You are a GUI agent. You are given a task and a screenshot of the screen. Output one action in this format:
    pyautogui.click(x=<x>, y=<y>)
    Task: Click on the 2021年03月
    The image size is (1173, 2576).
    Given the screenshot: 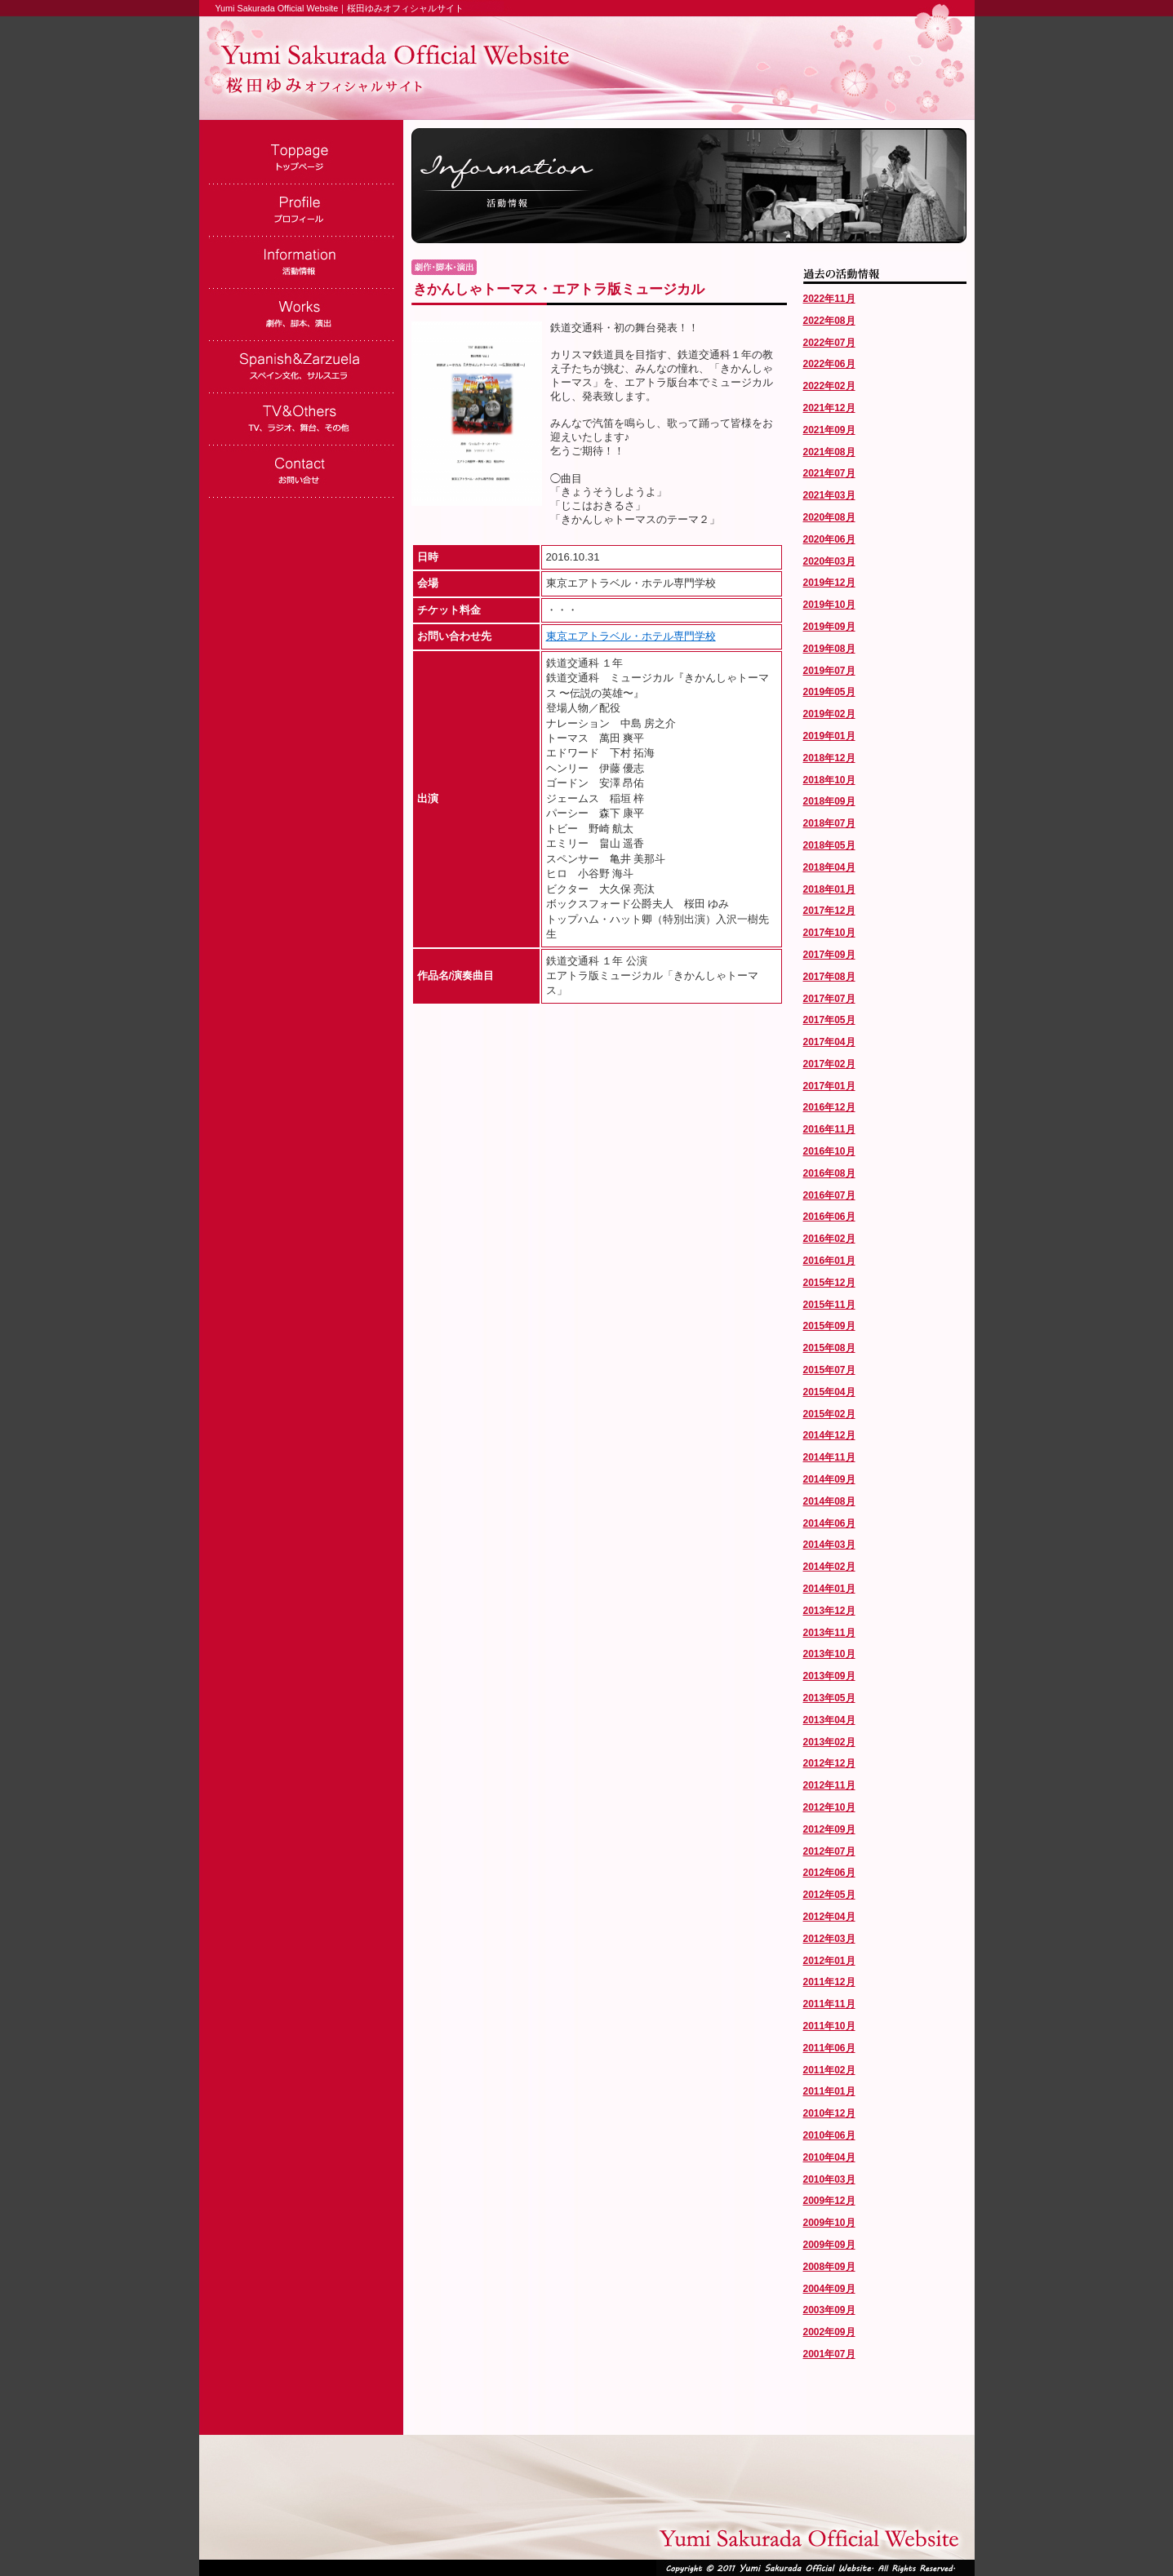 What is the action you would take?
    pyautogui.click(x=829, y=495)
    